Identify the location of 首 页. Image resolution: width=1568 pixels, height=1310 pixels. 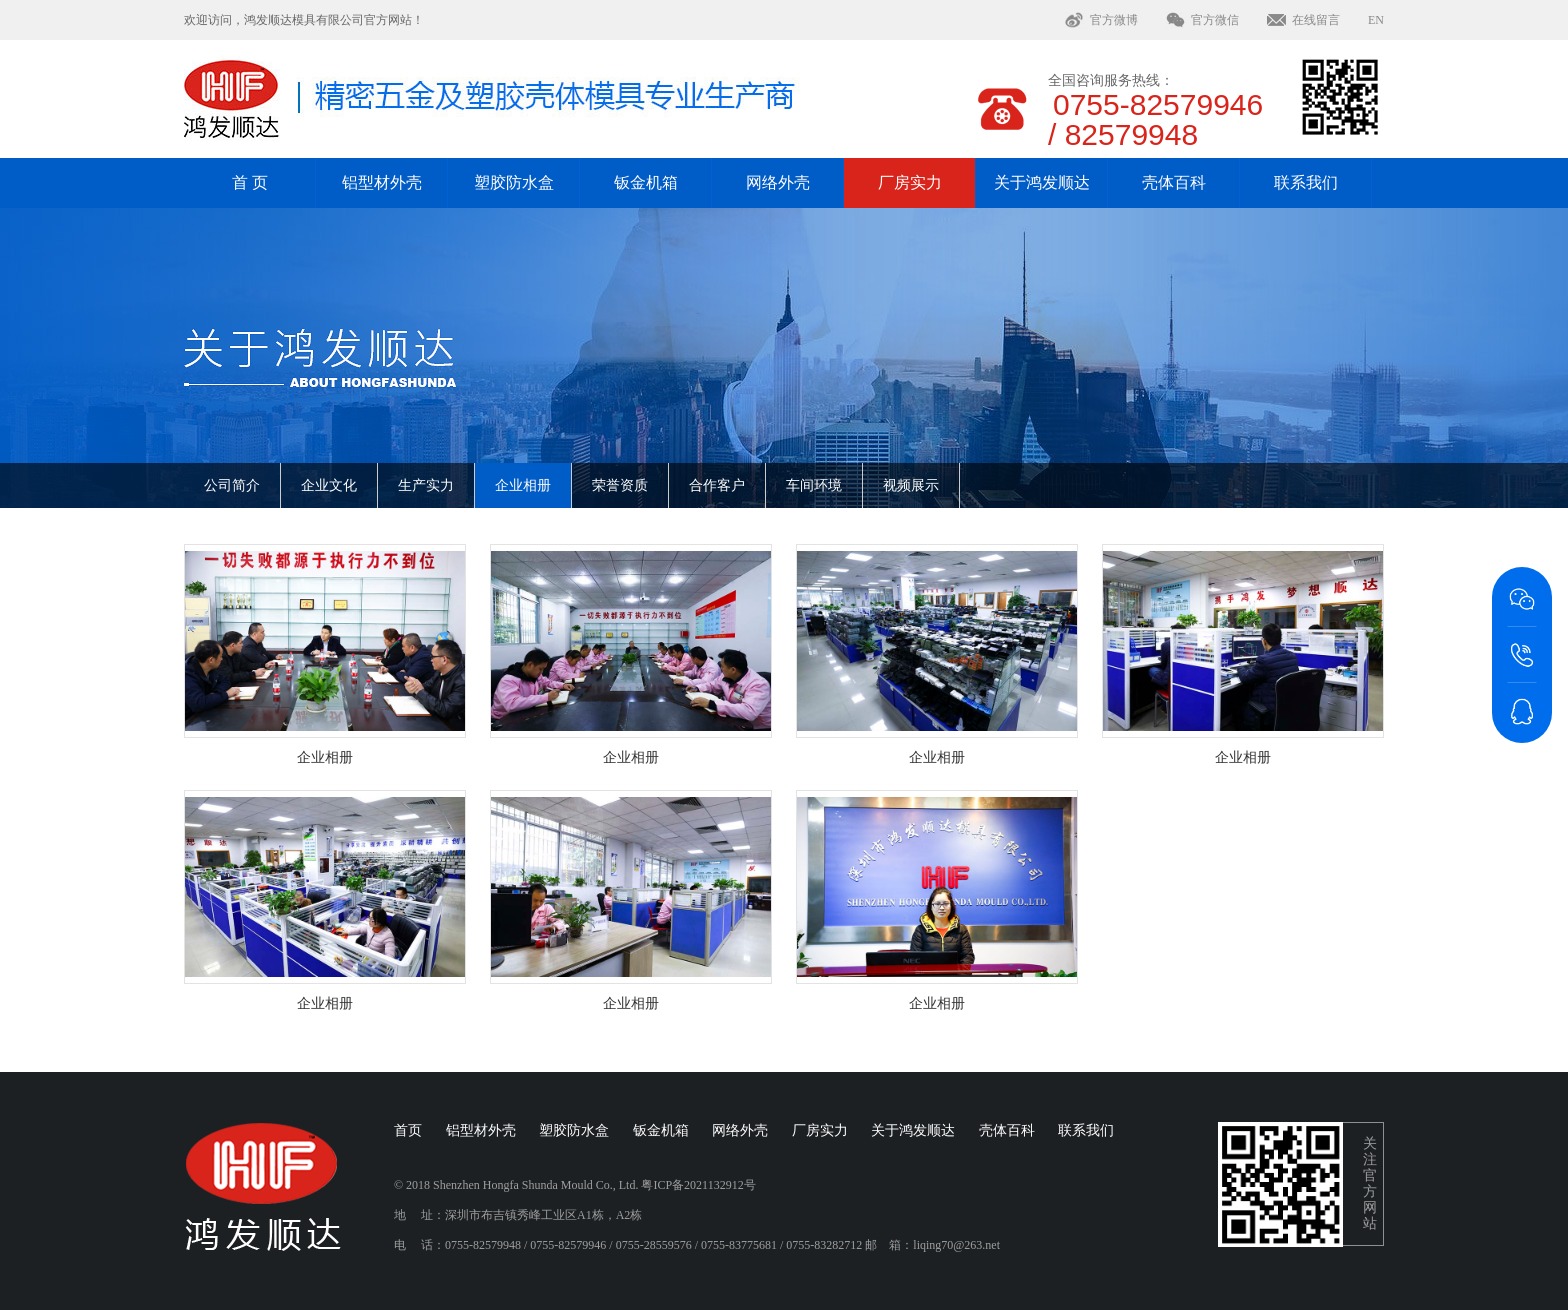
(250, 182).